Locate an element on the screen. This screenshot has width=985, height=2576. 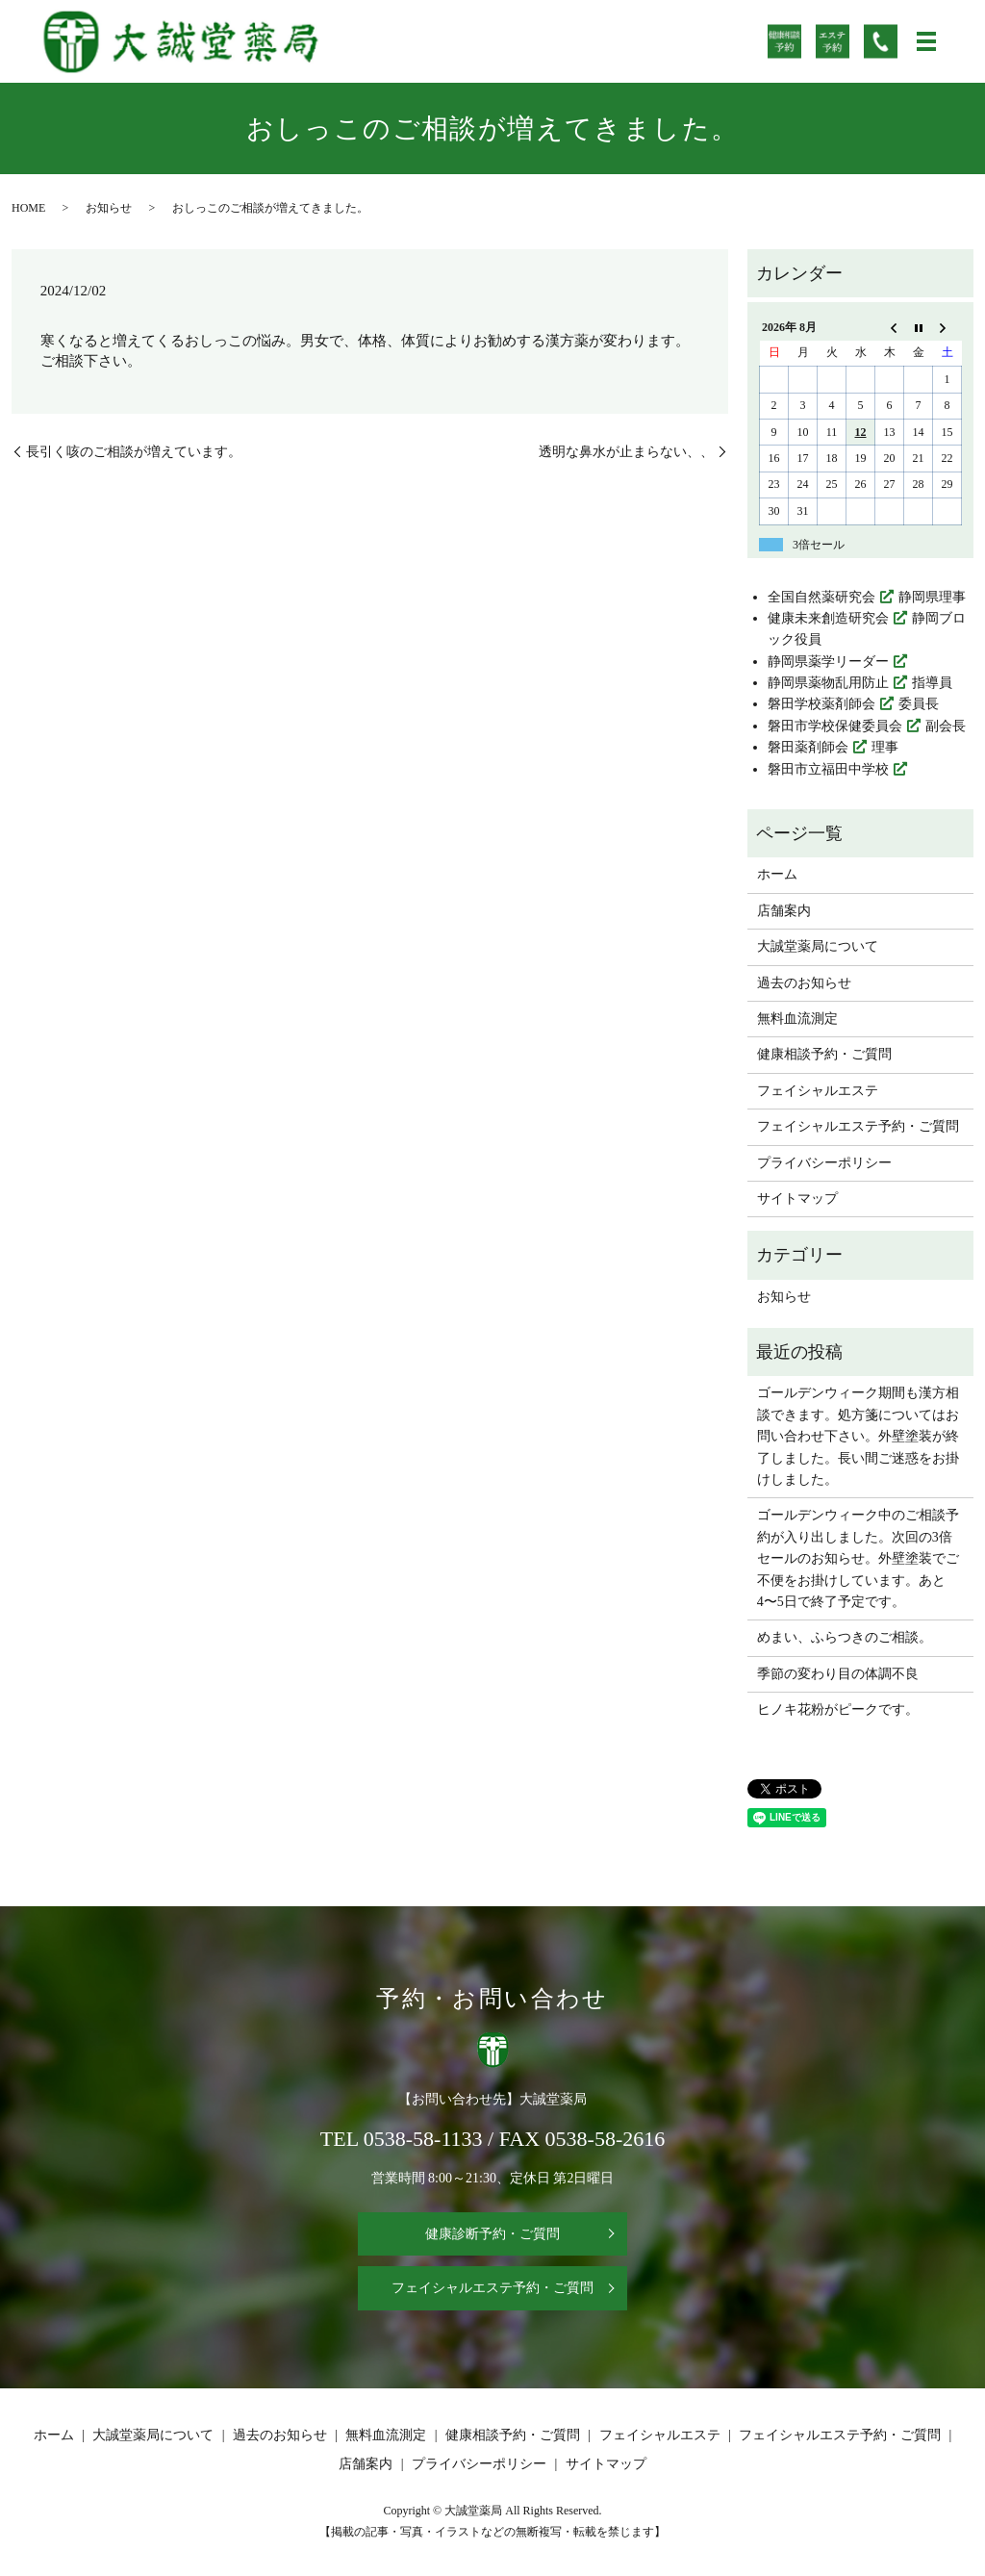
季節の変わり目の体調不良 is located at coordinates (838, 1674).